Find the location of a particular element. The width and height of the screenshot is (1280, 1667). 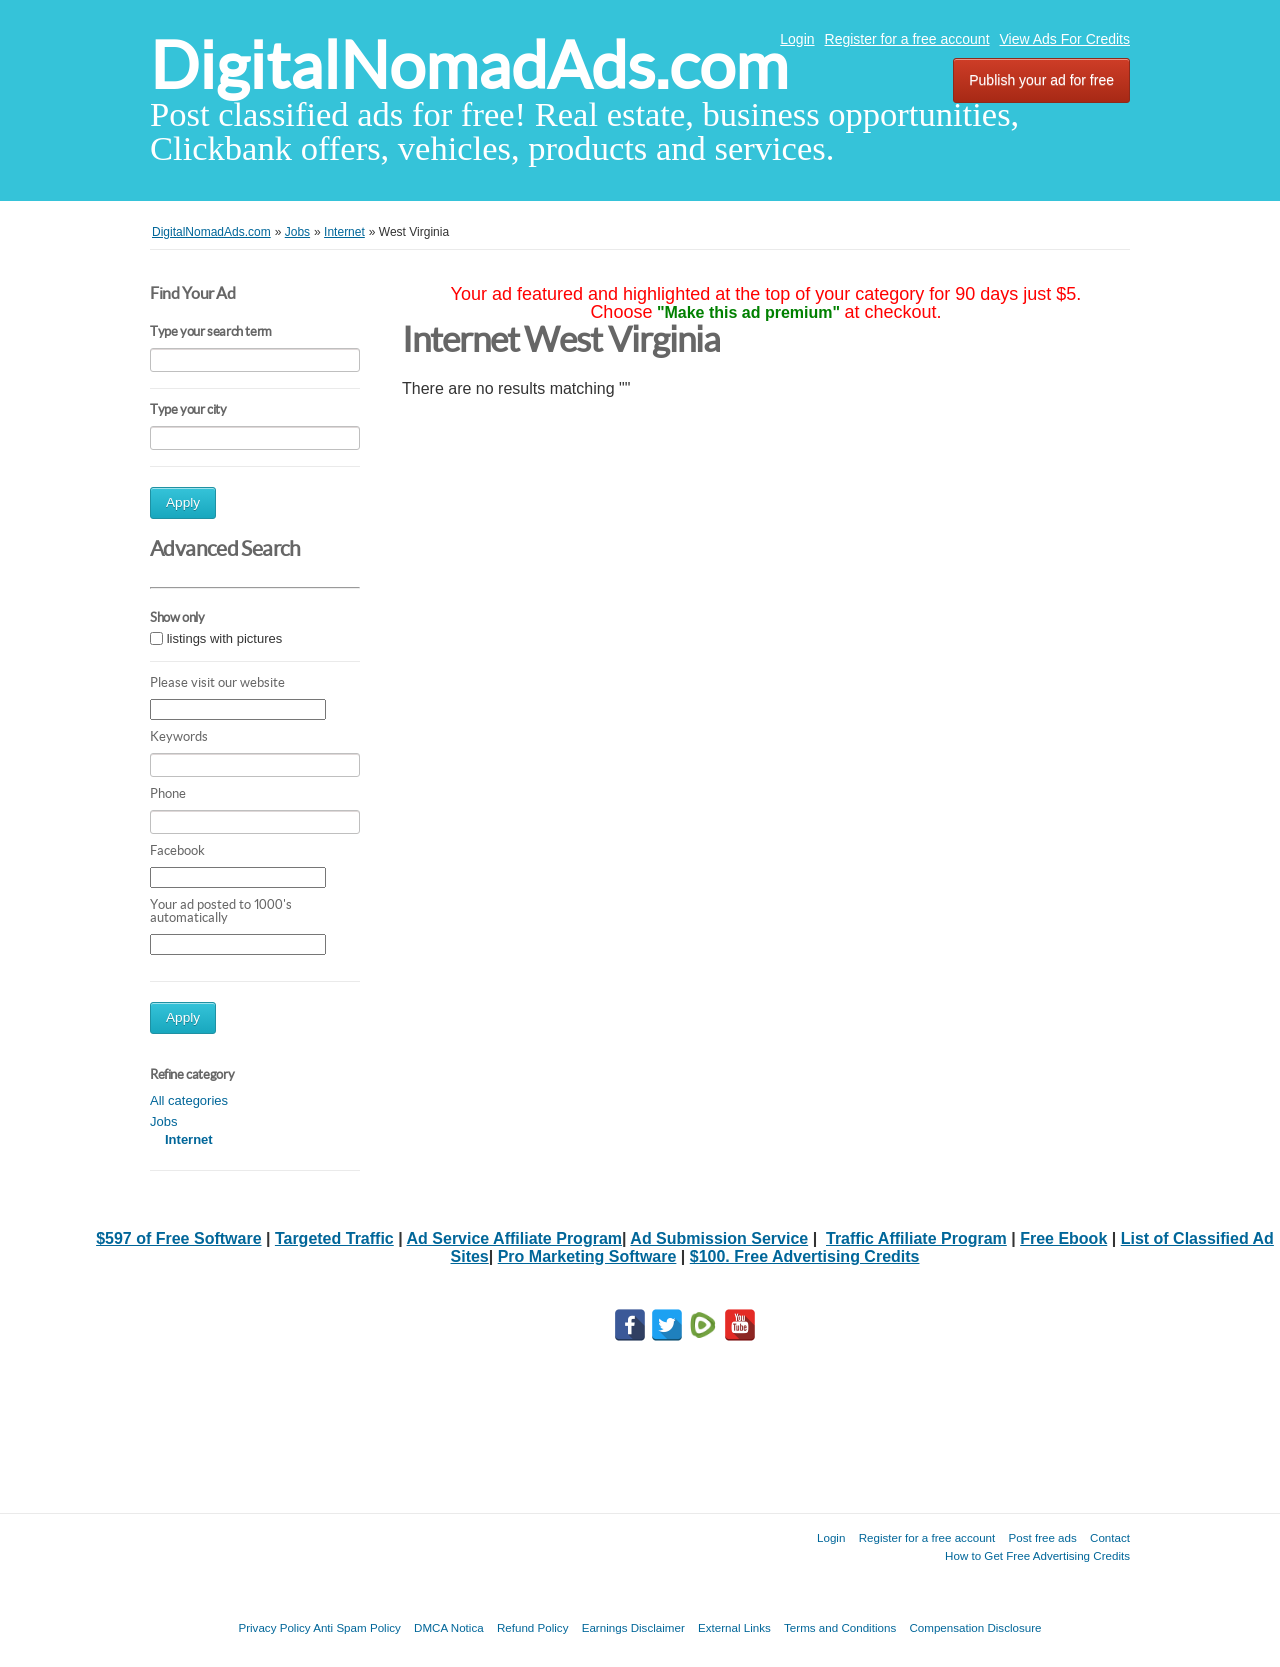

Apply is located at coordinates (183, 502).